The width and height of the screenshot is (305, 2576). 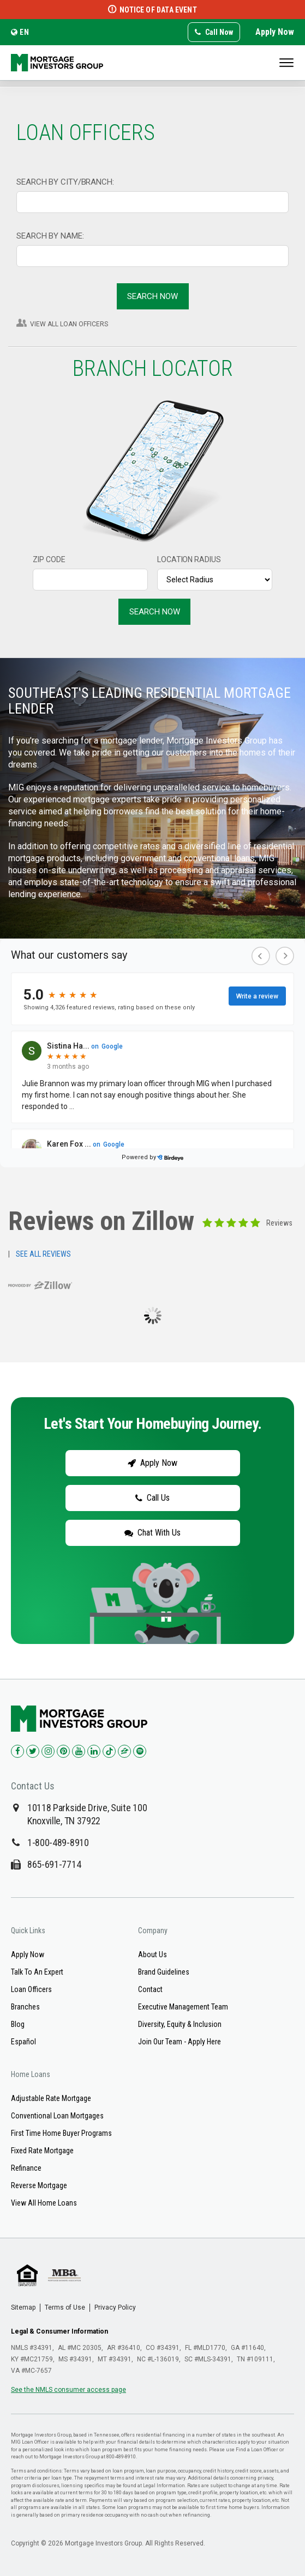 I want to click on Español, so click(x=23, y=2041).